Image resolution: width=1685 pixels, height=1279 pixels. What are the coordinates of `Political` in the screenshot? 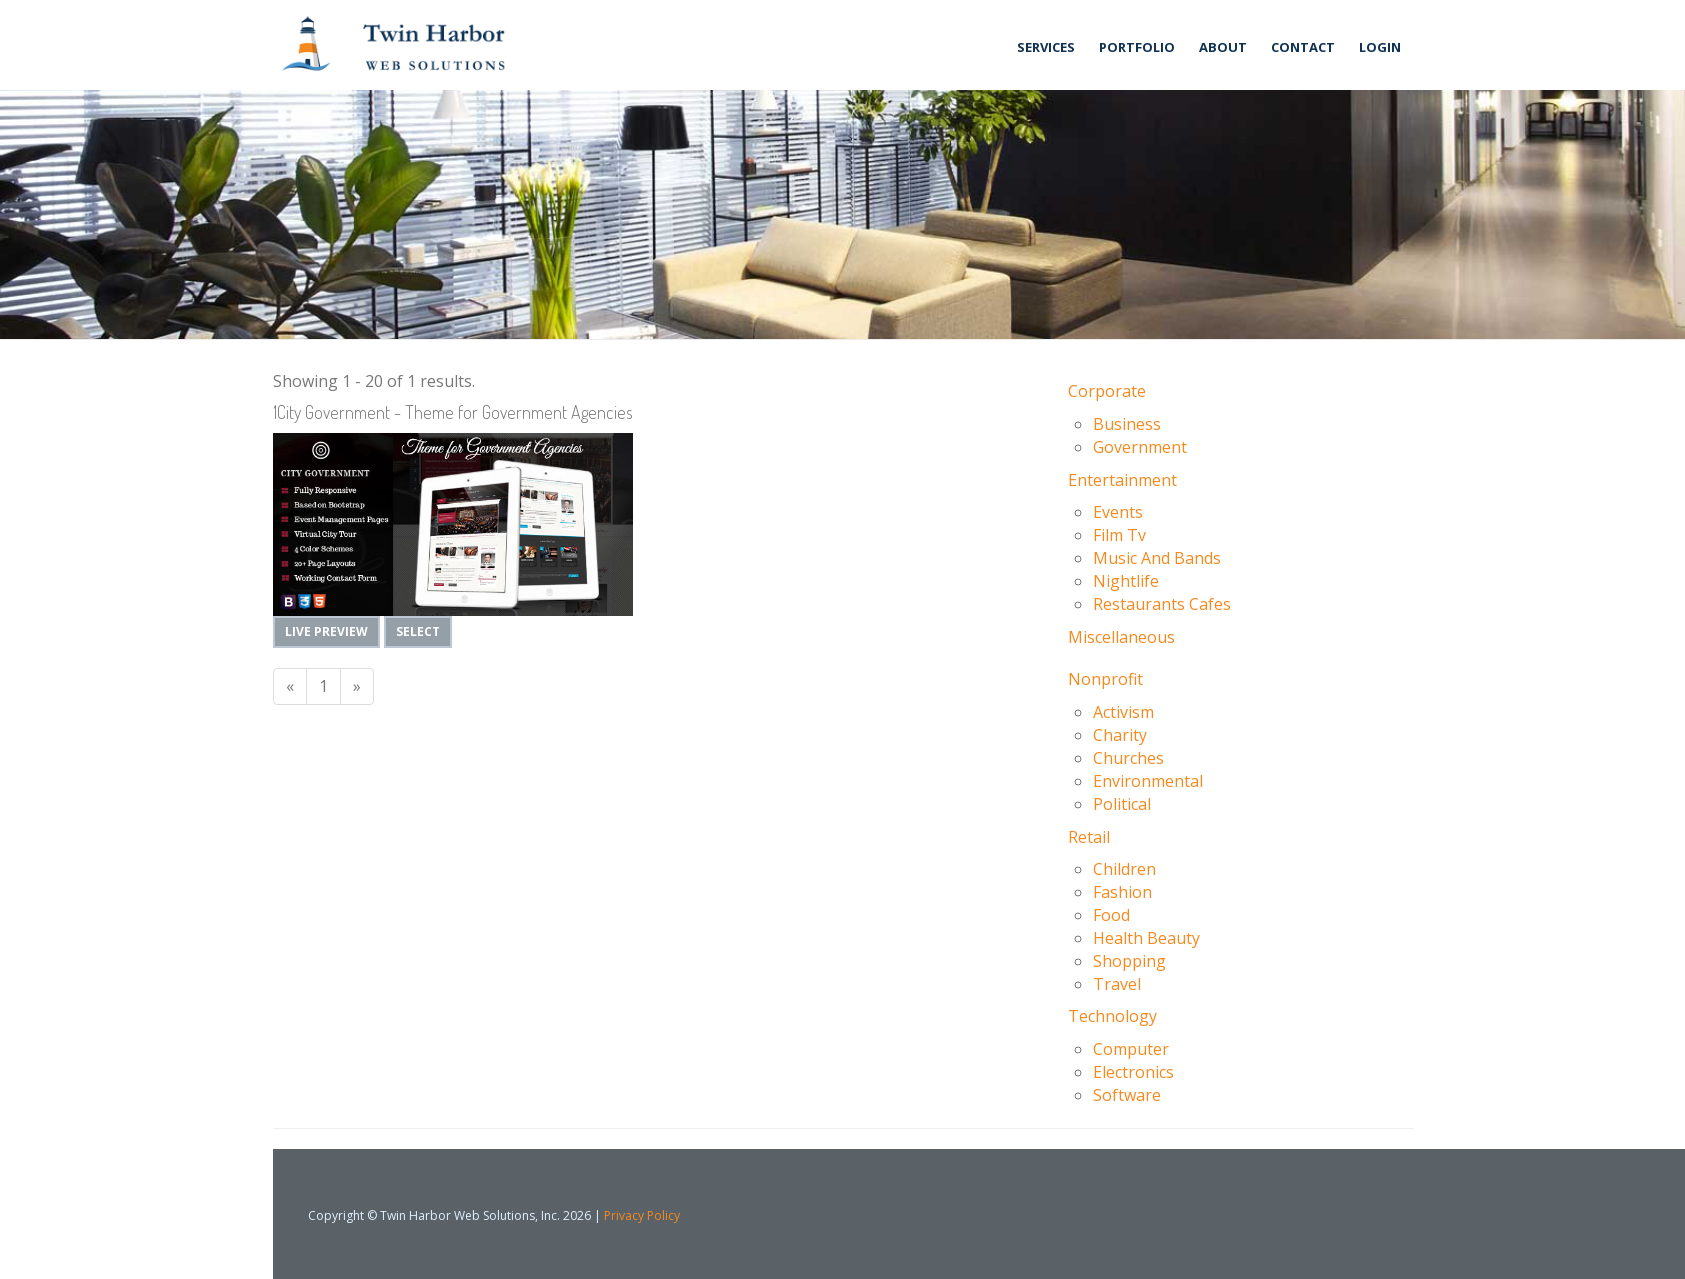 It's located at (1122, 804).